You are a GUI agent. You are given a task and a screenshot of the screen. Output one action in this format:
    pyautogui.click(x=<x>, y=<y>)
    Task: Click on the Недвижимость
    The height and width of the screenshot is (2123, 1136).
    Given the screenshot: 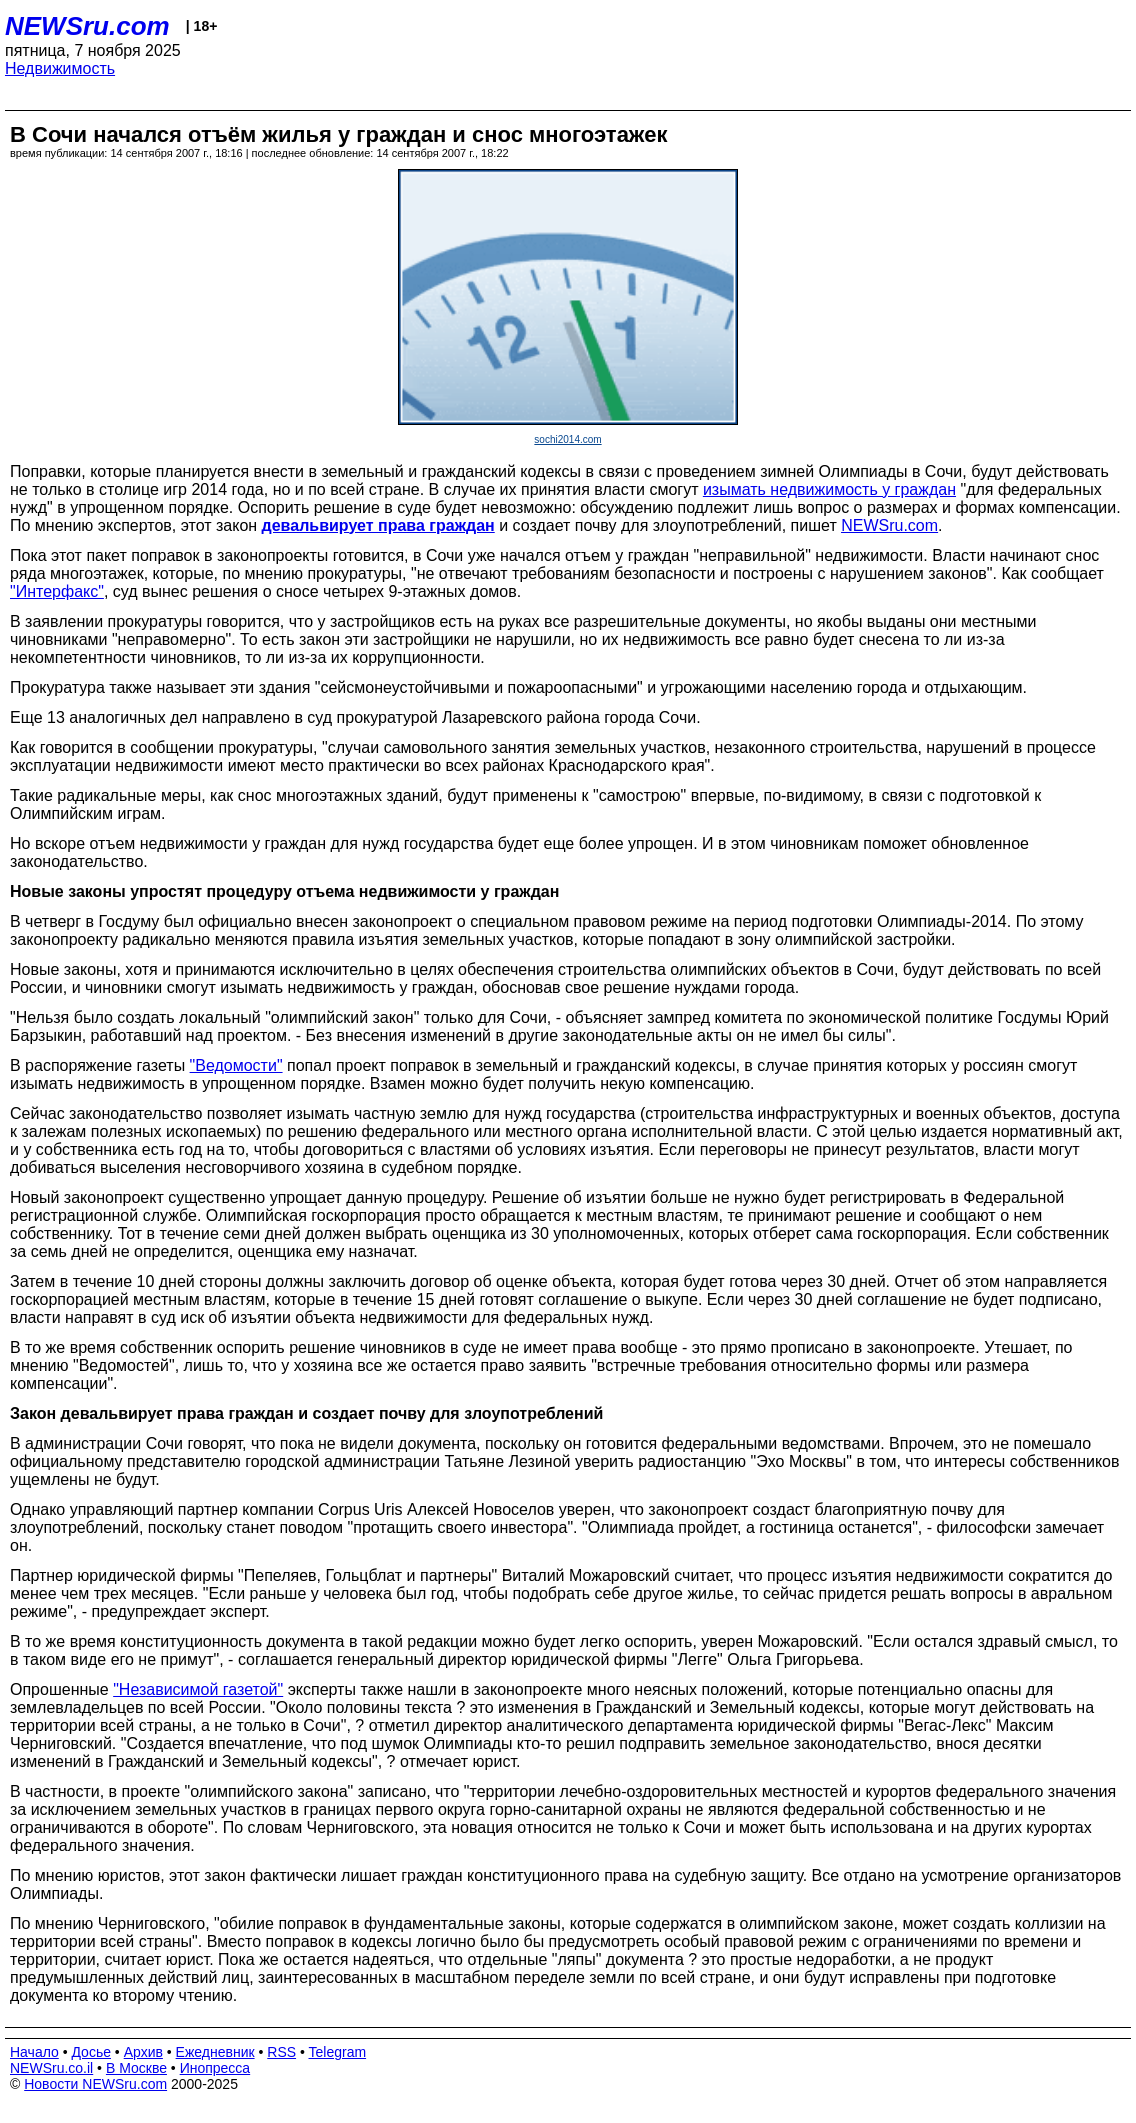 What is the action you would take?
    pyautogui.click(x=60, y=68)
    